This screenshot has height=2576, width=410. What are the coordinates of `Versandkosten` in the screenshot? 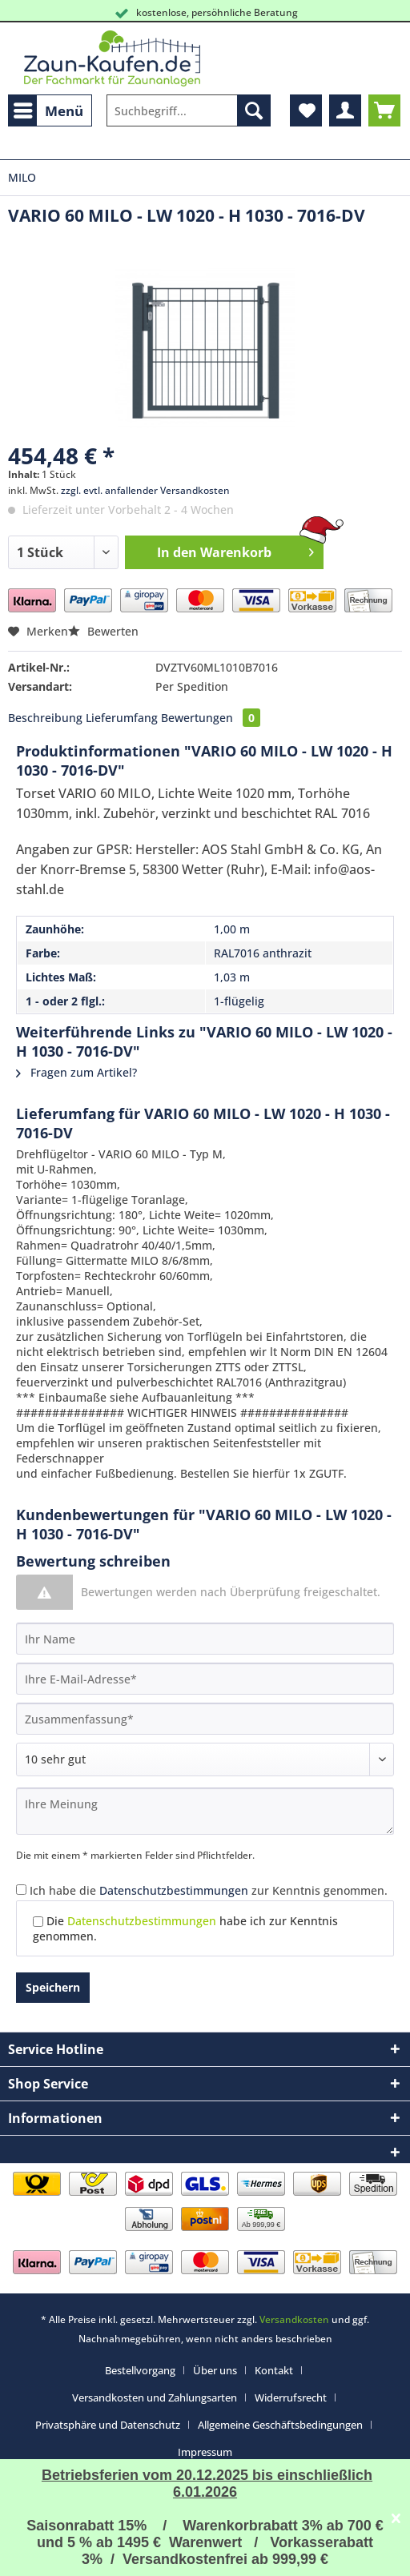 It's located at (294, 2319).